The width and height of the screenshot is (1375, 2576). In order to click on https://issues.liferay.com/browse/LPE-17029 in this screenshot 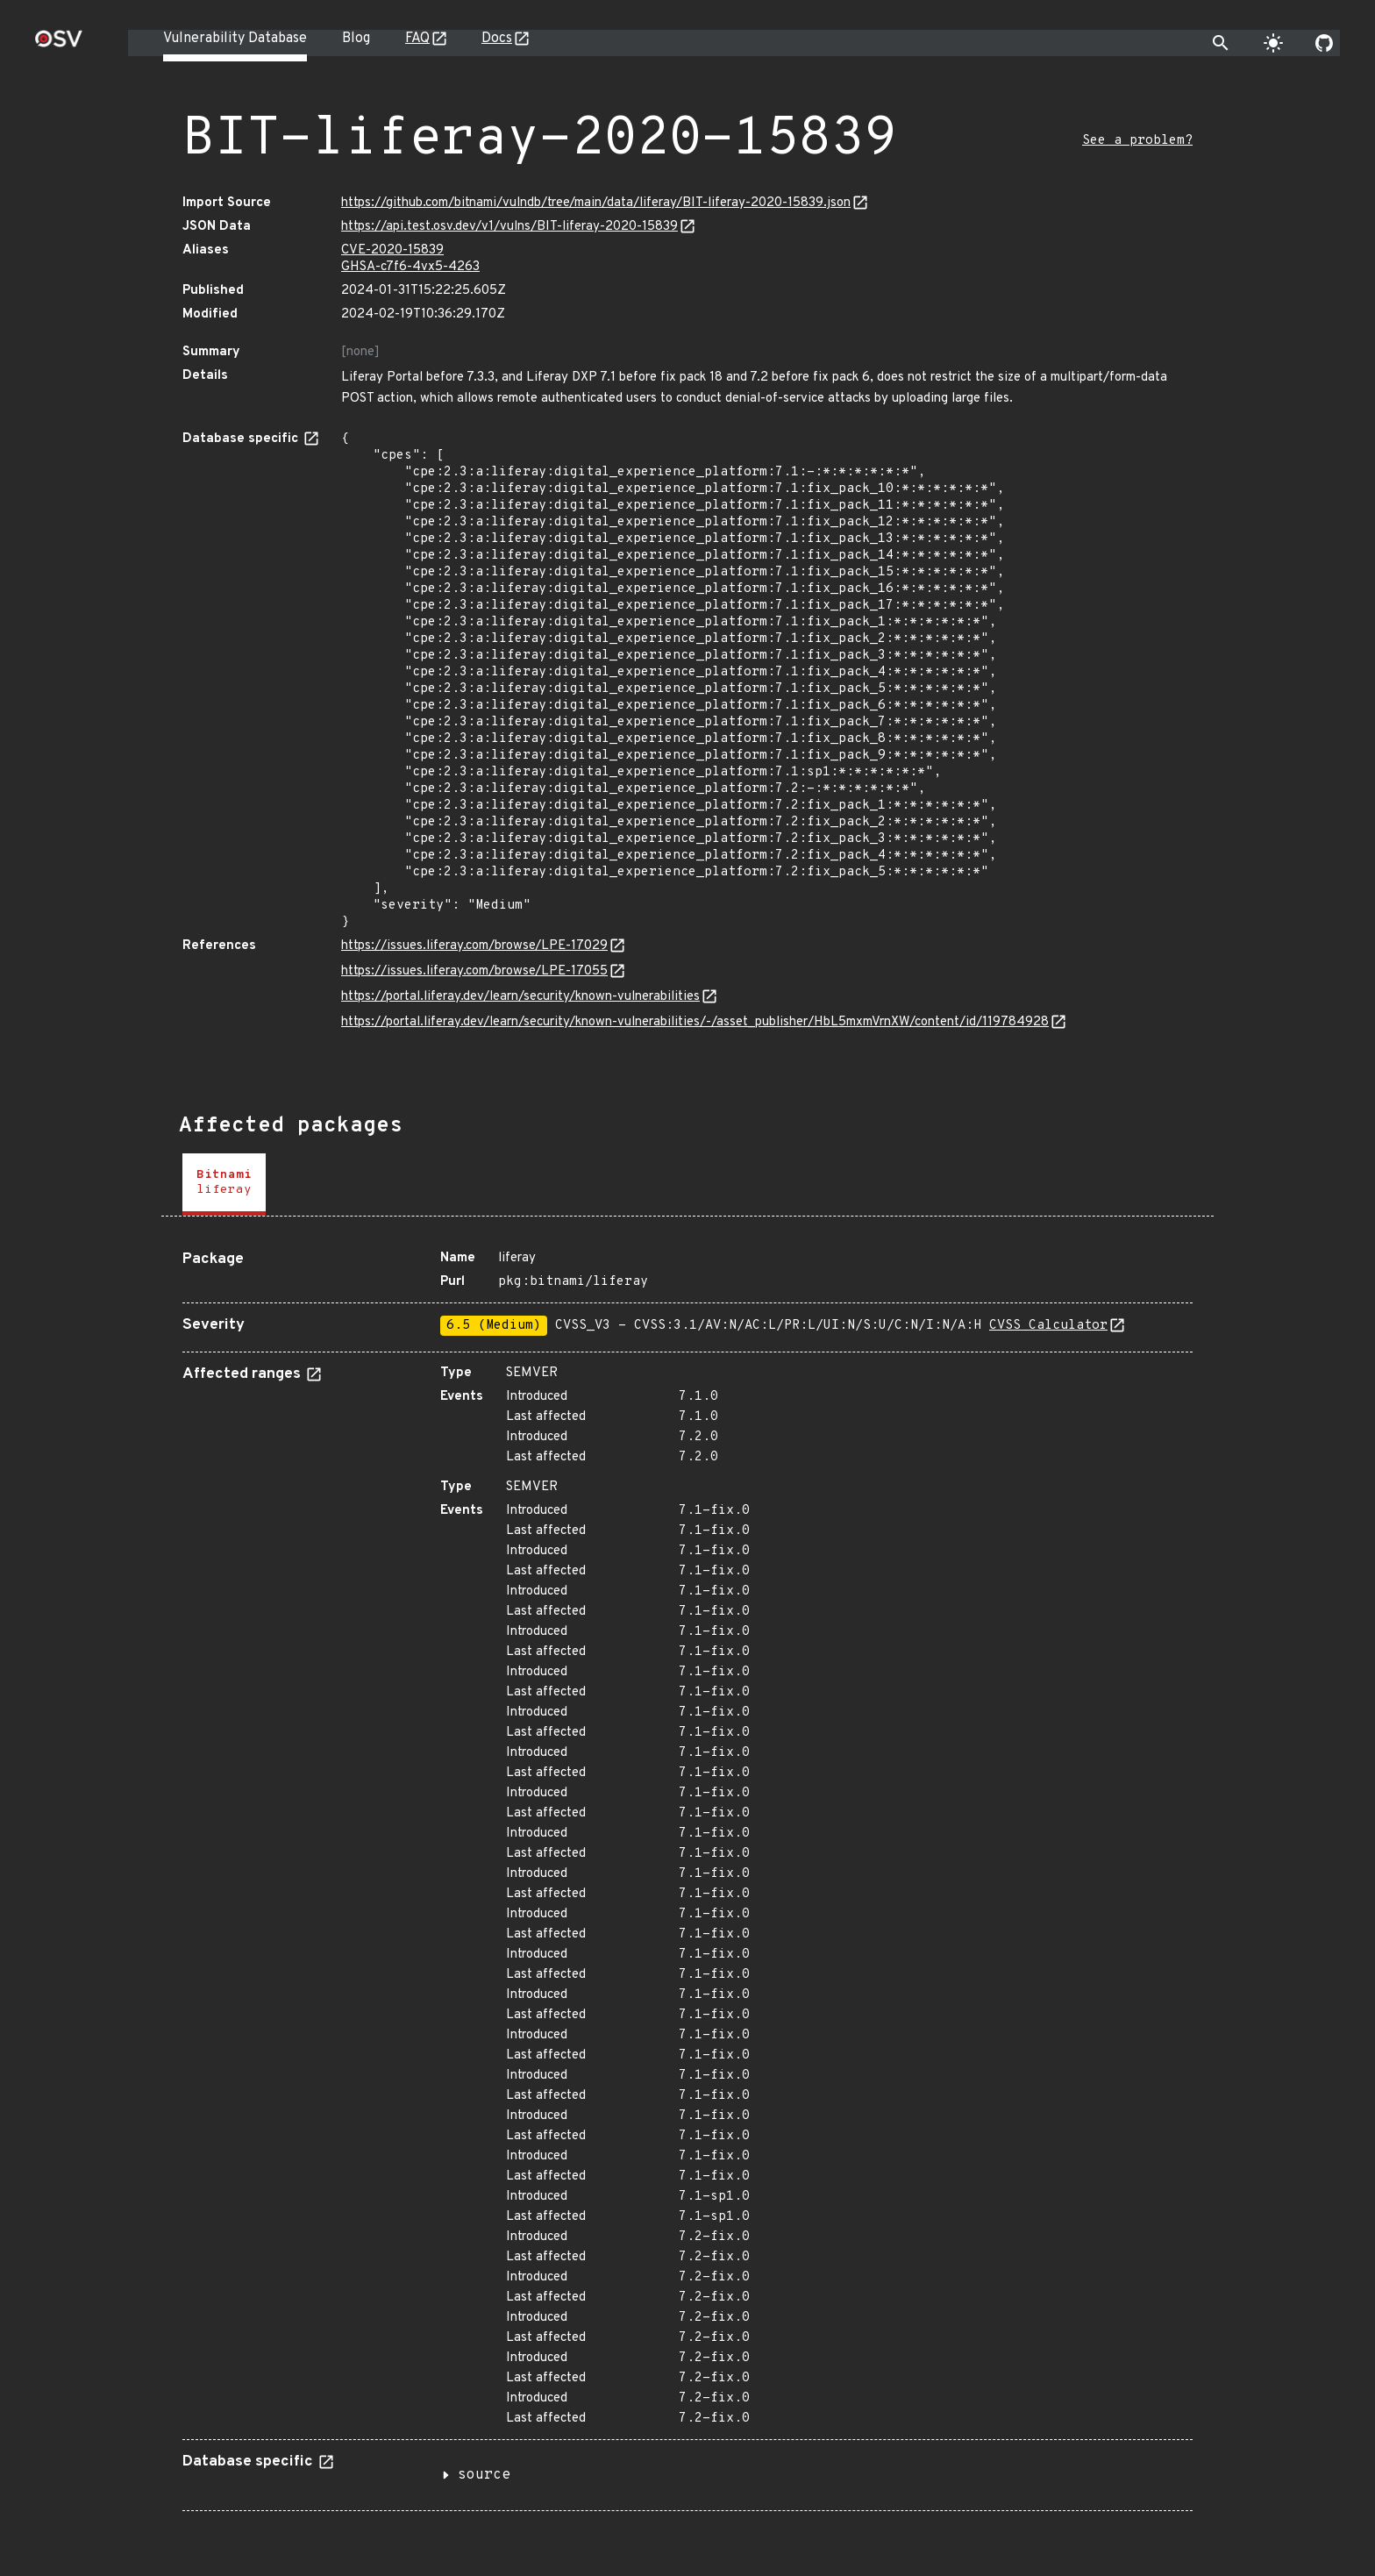, I will do `click(474, 946)`.